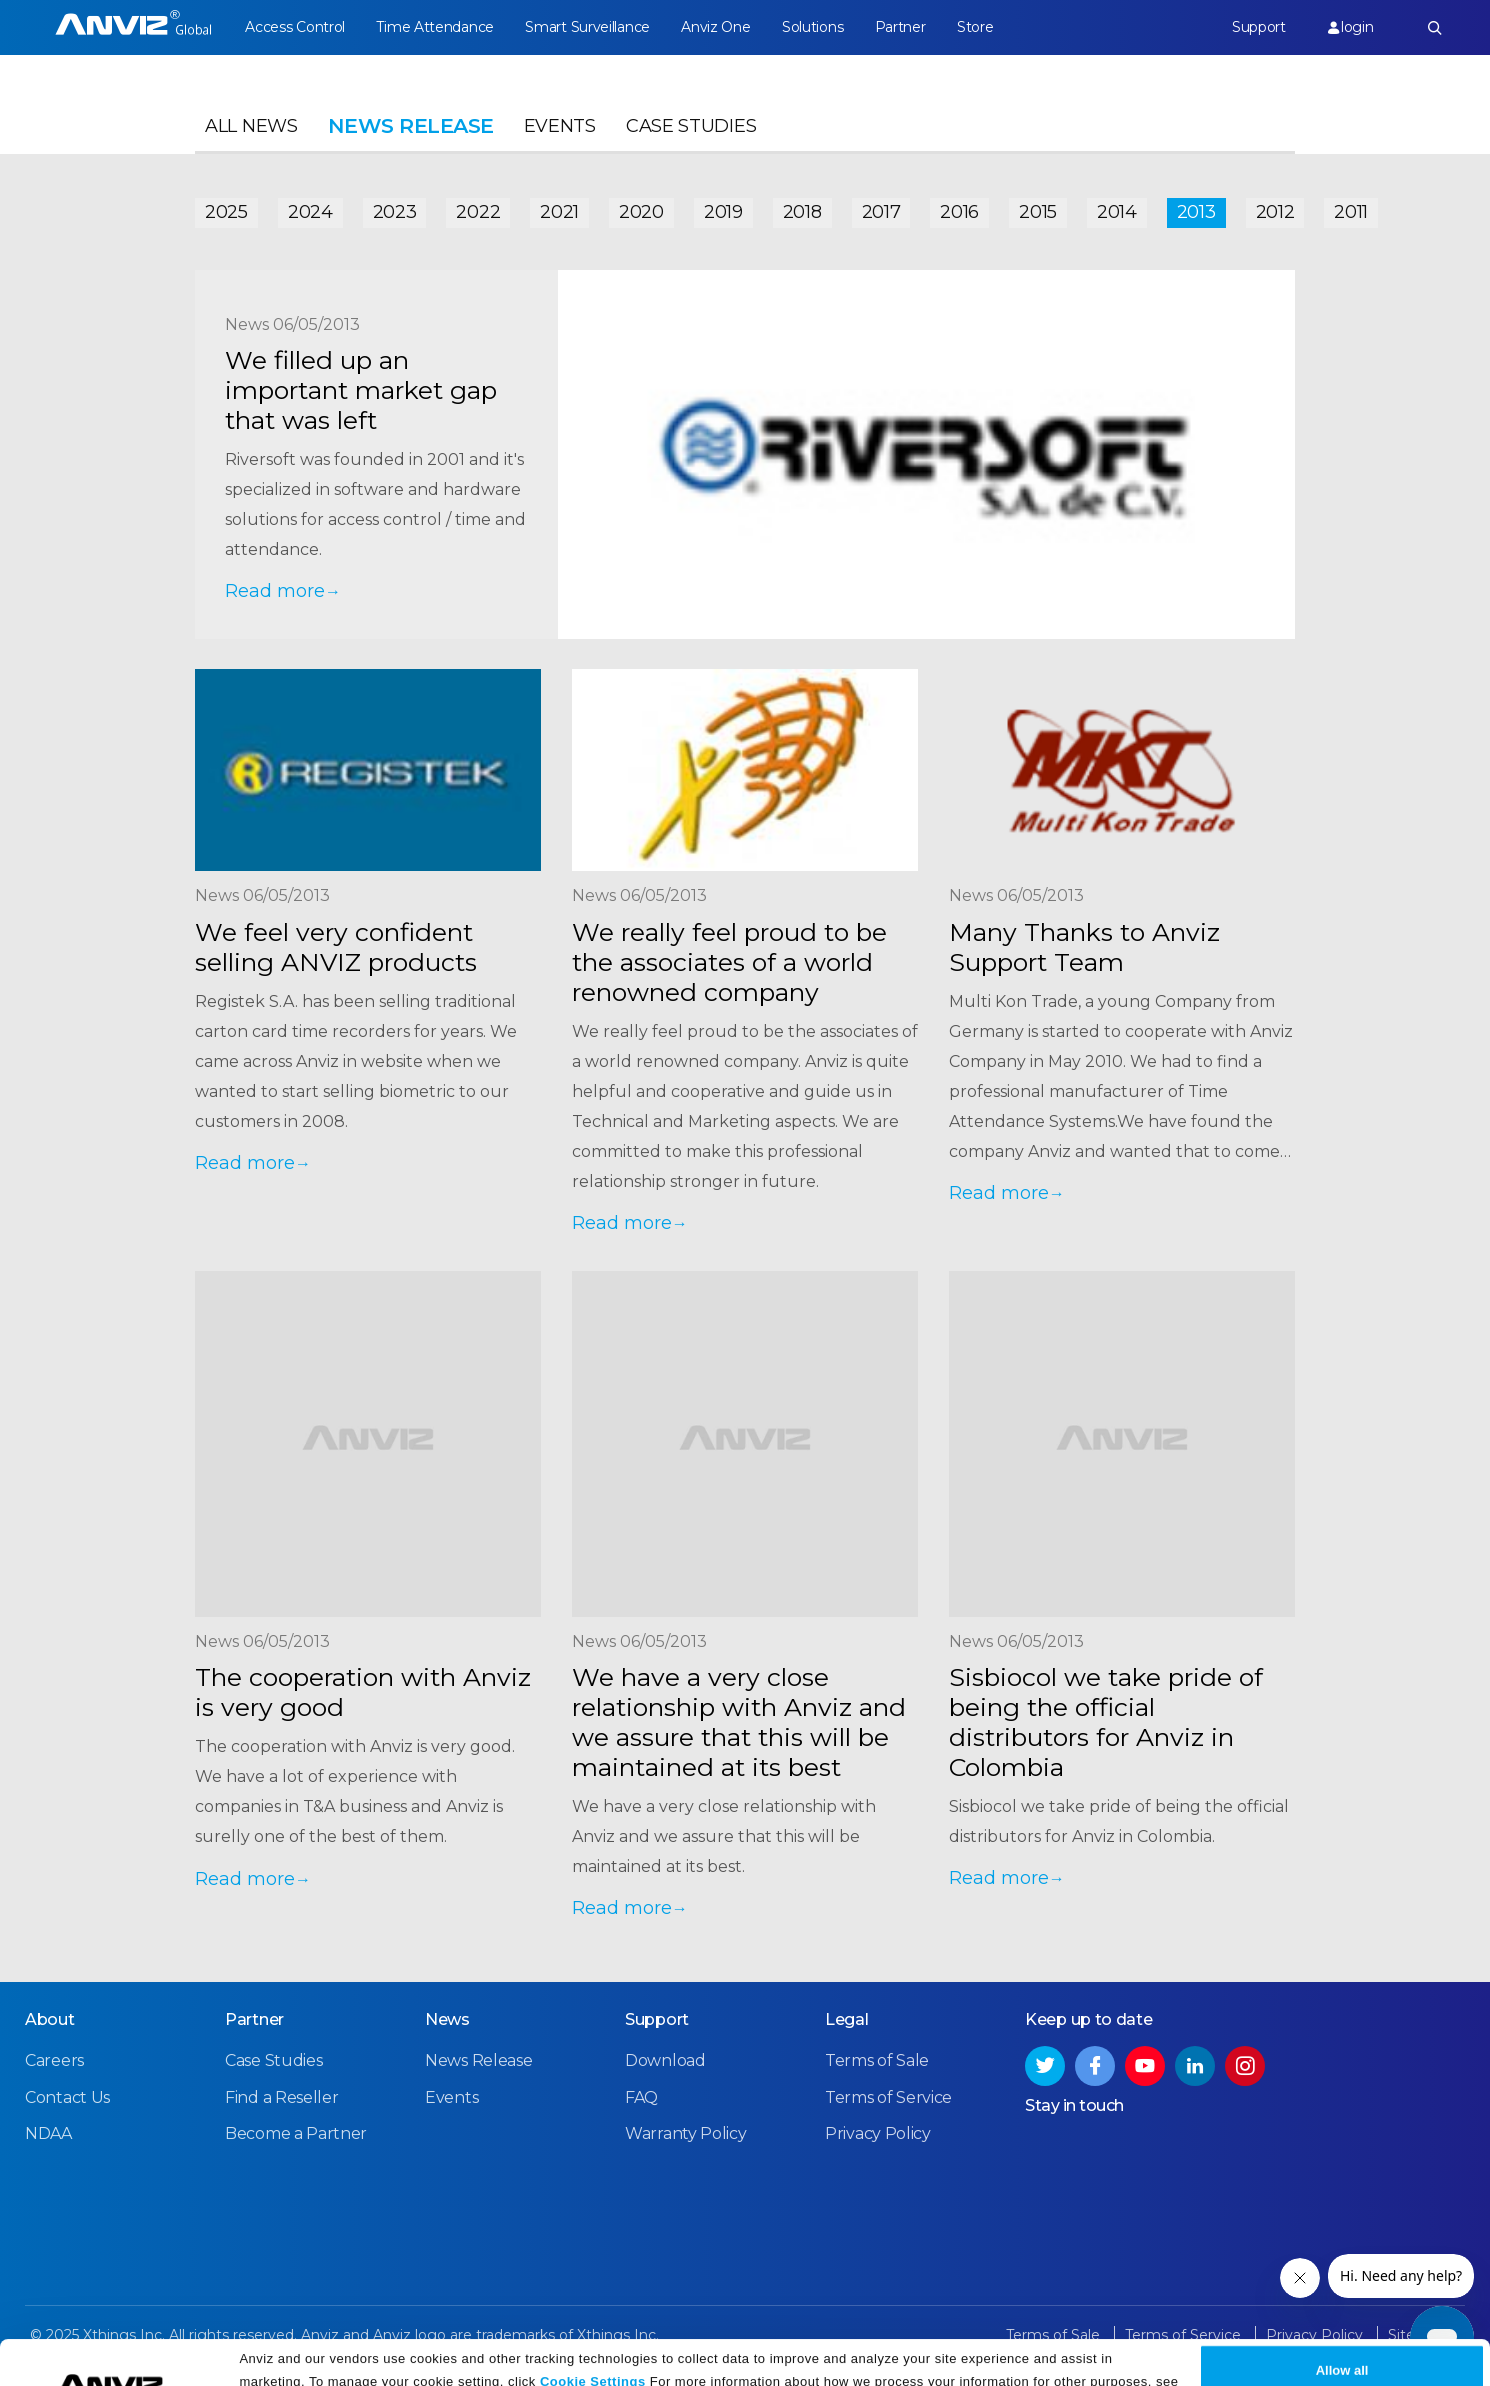  What do you see at coordinates (295, 27) in the screenshot?
I see `Access Control` at bounding box center [295, 27].